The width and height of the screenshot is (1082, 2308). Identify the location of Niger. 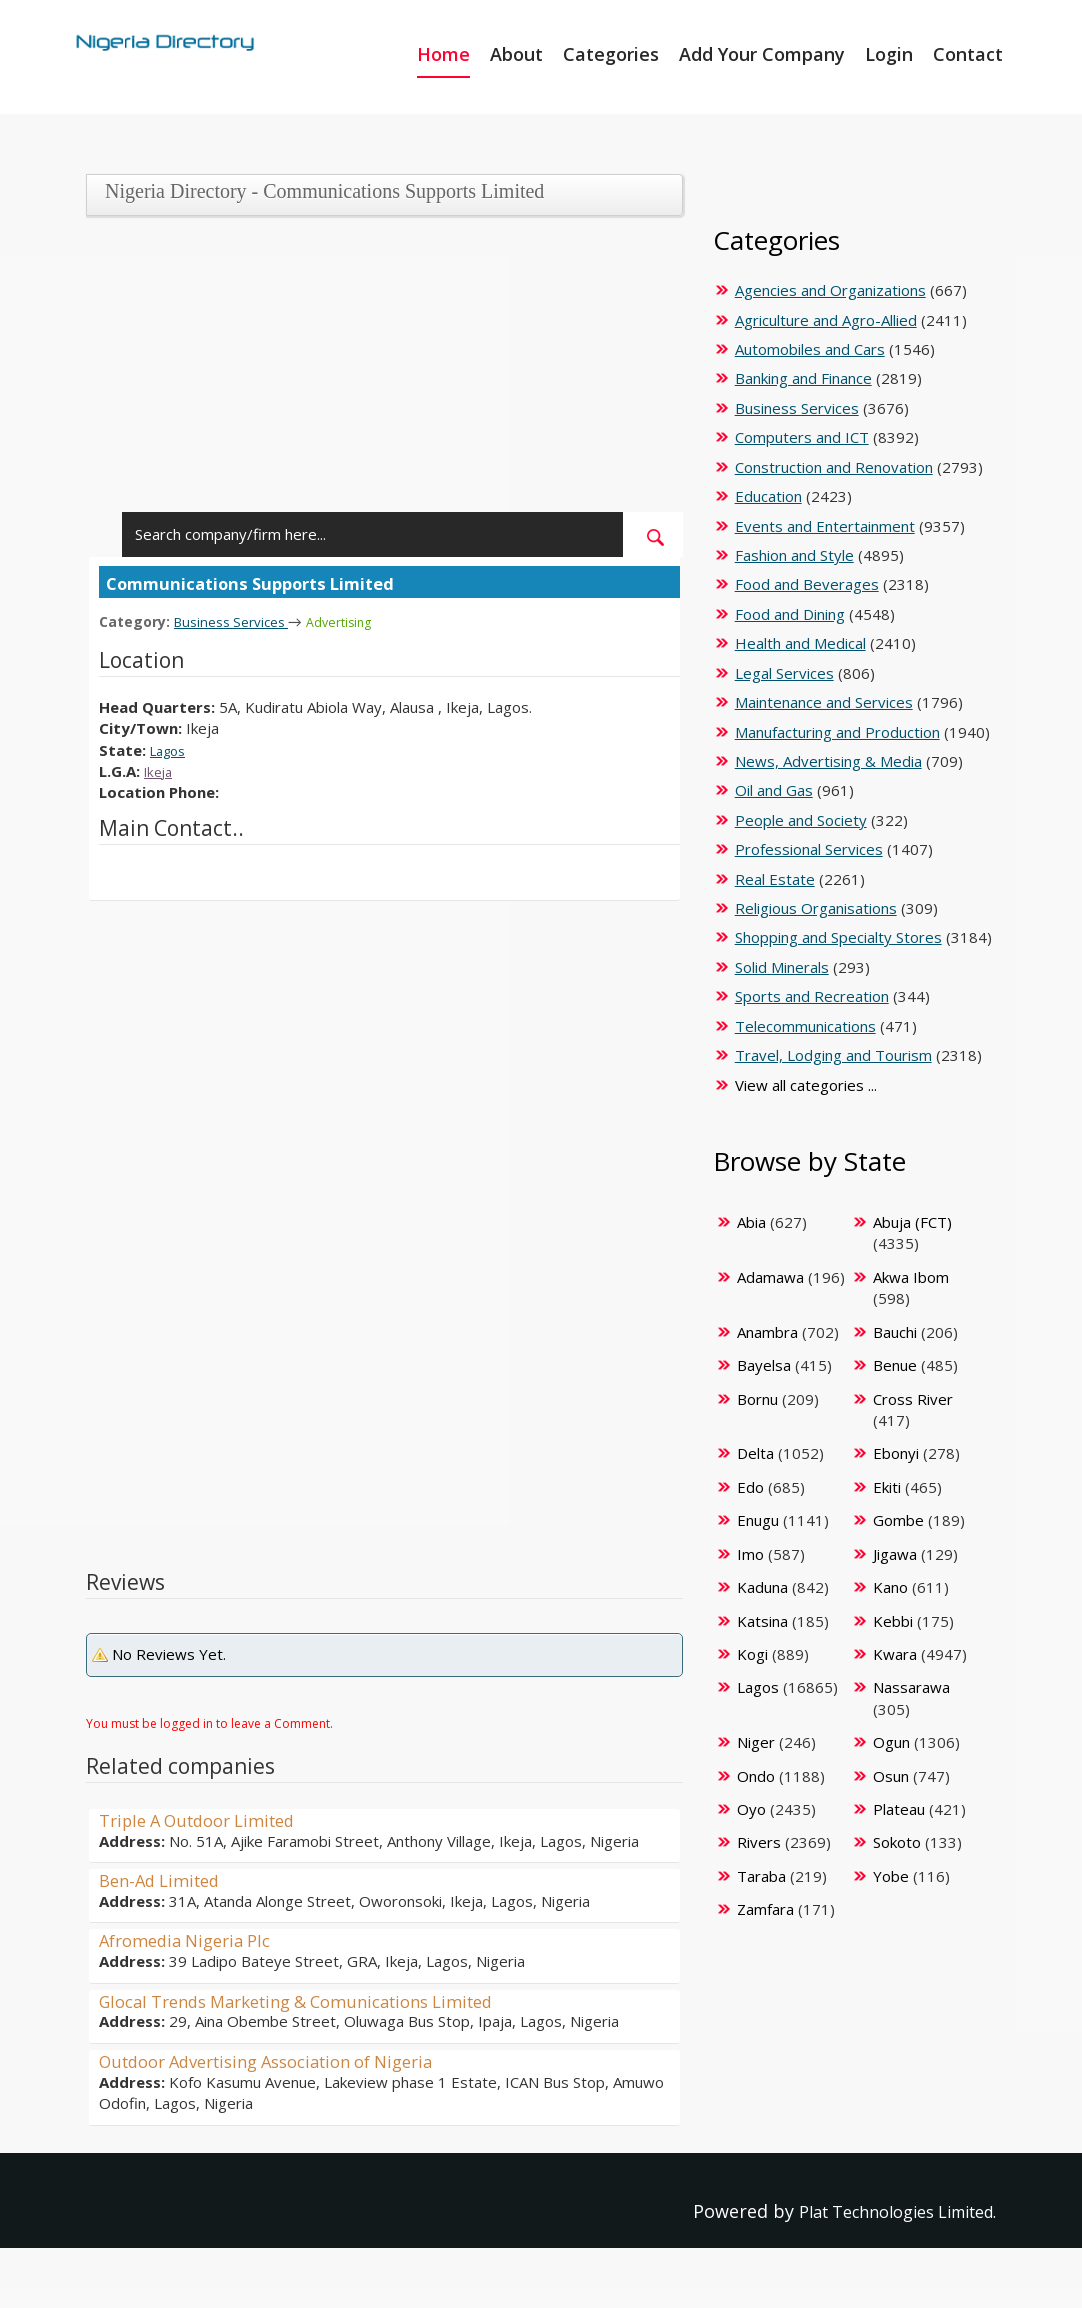
(756, 1742).